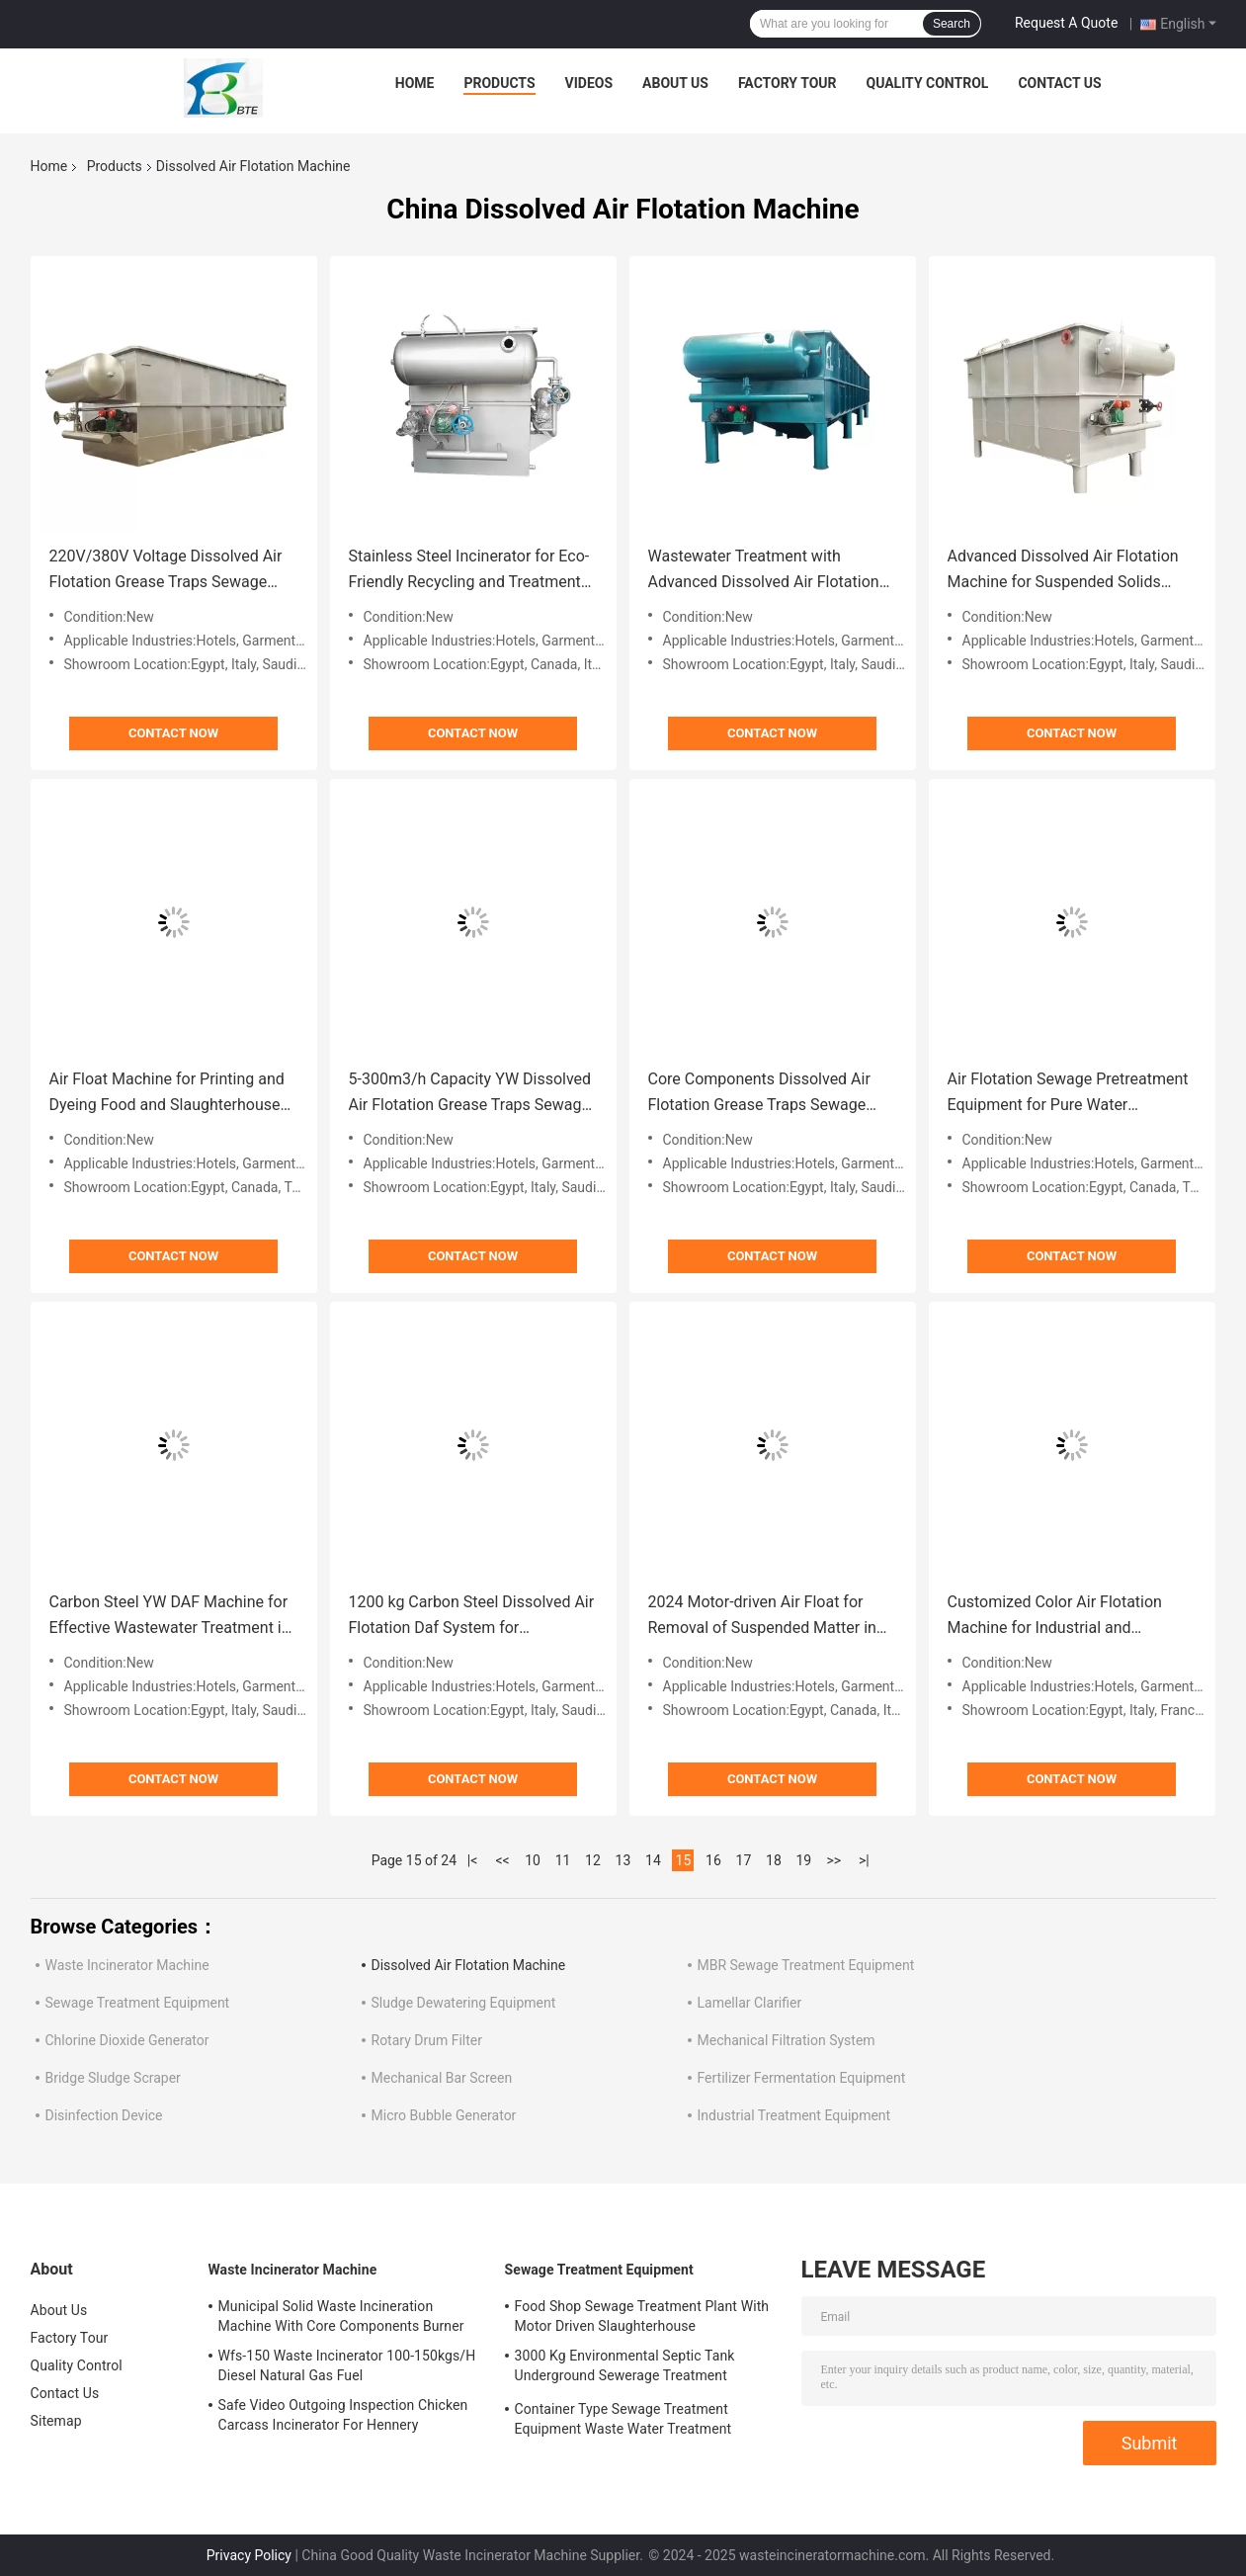  Describe the element at coordinates (444, 2115) in the screenshot. I see `Micro Bubble Generator` at that location.